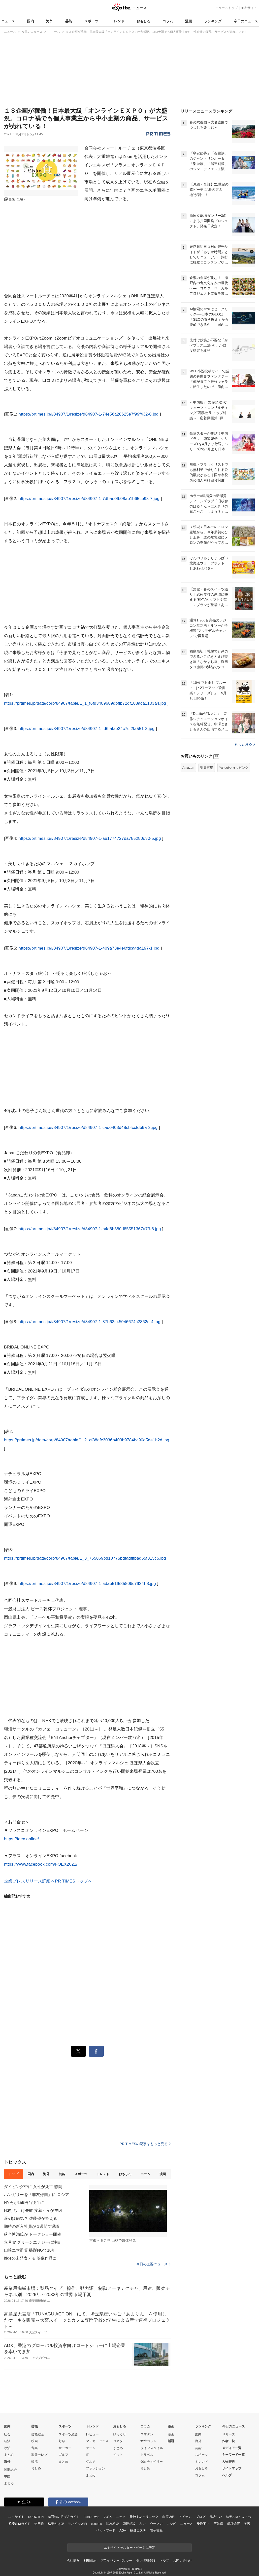 This screenshot has width=259, height=2576. Describe the element at coordinates (148, 2441) in the screenshot. I see `女性コラム` at that location.